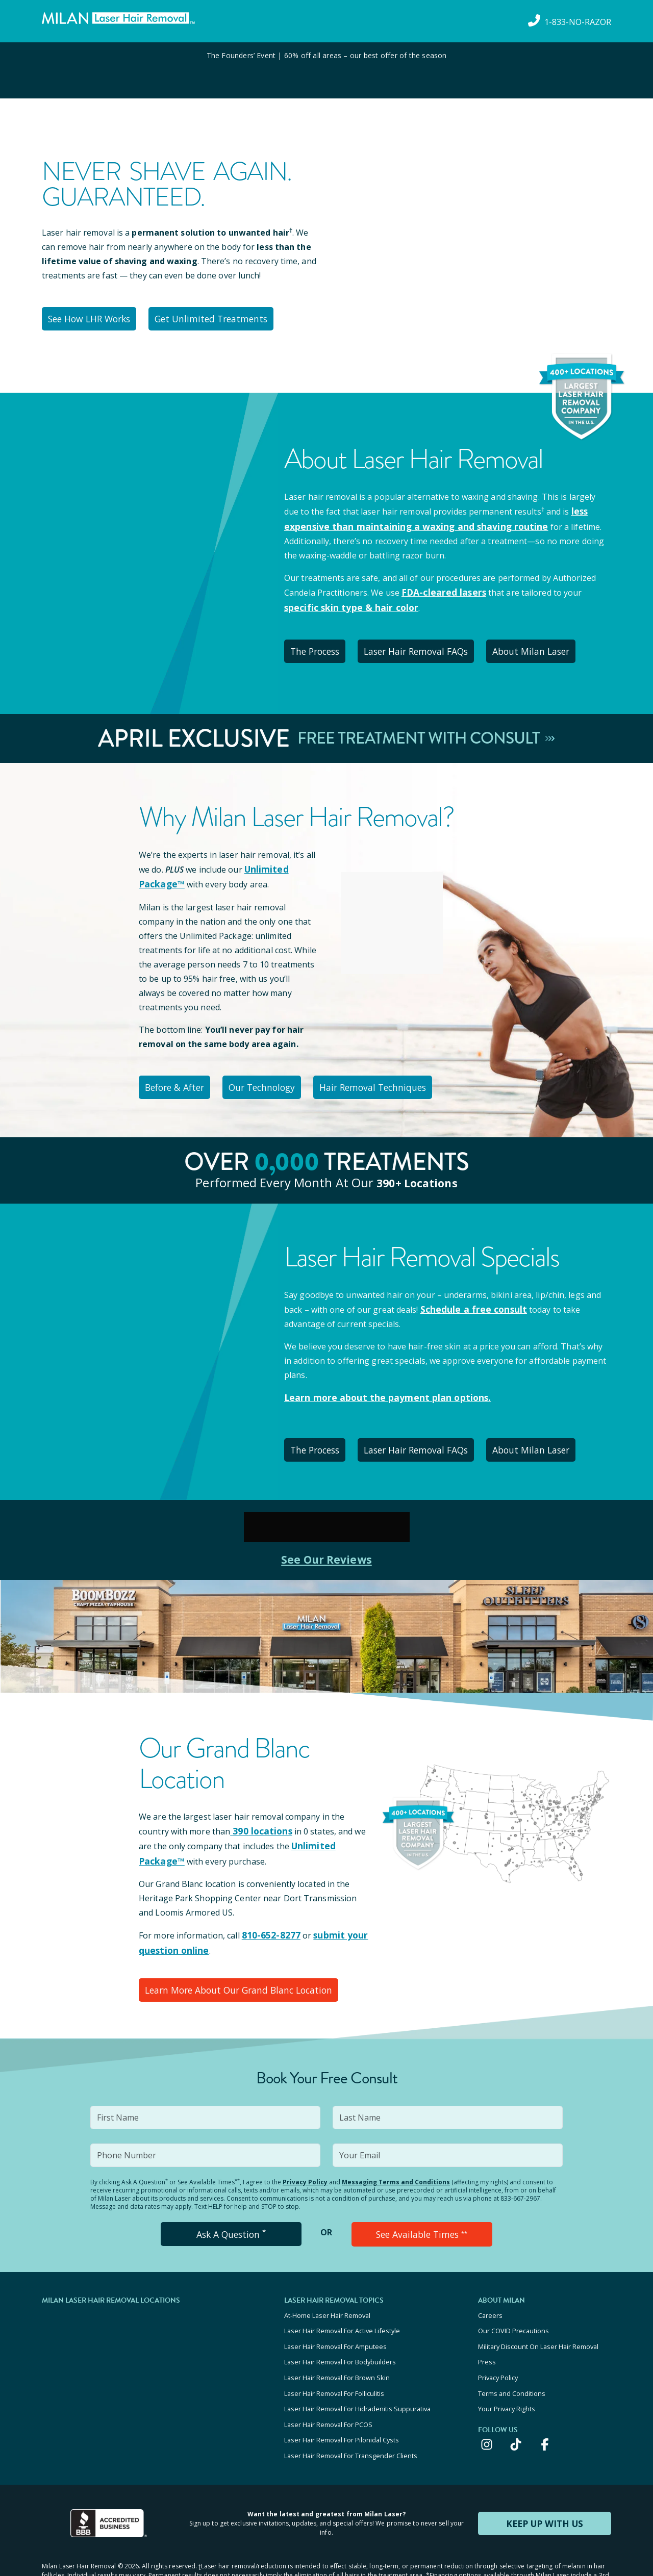  I want to click on Laser Hair Removal For Bodybuilders, so click(340, 2328).